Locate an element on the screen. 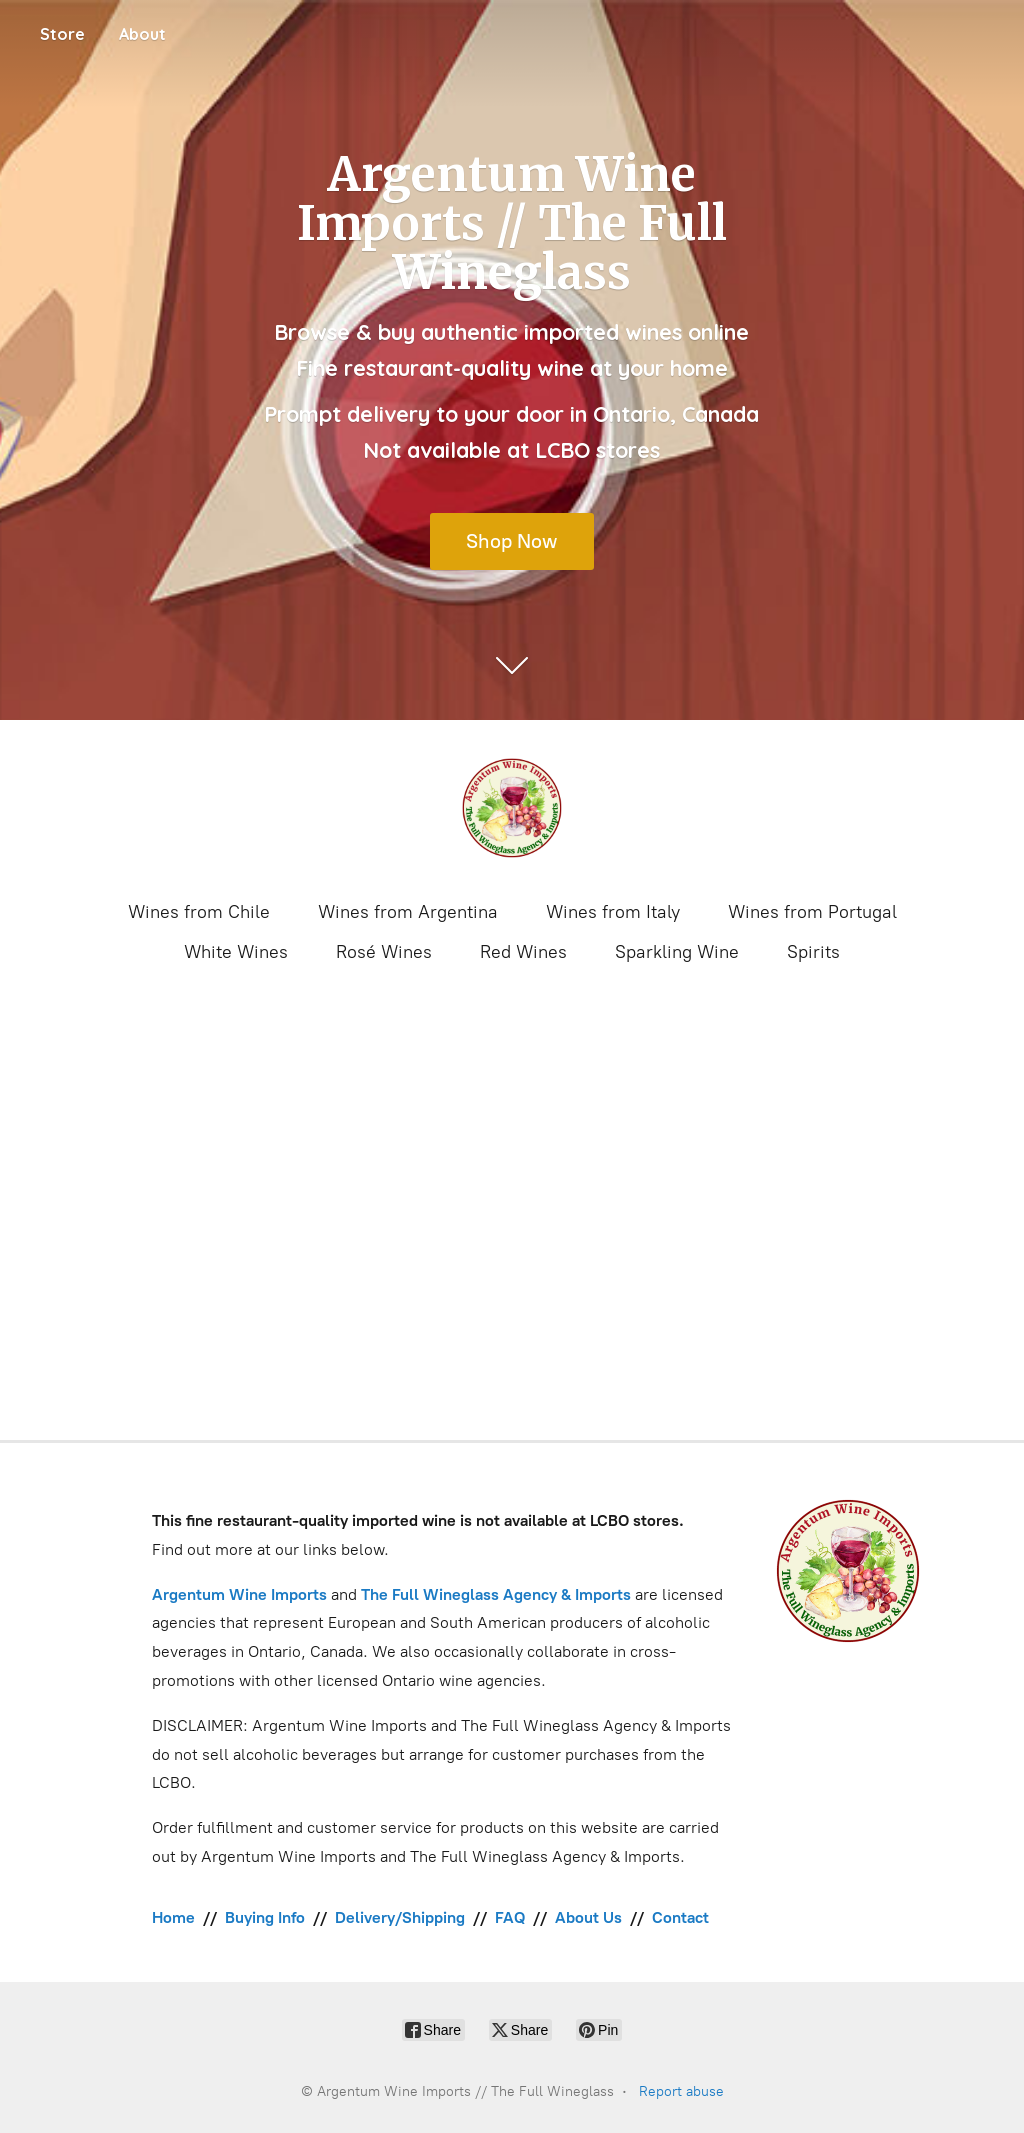 The width and height of the screenshot is (1024, 2133). Delivery/Shipping is located at coordinates (400, 1917).